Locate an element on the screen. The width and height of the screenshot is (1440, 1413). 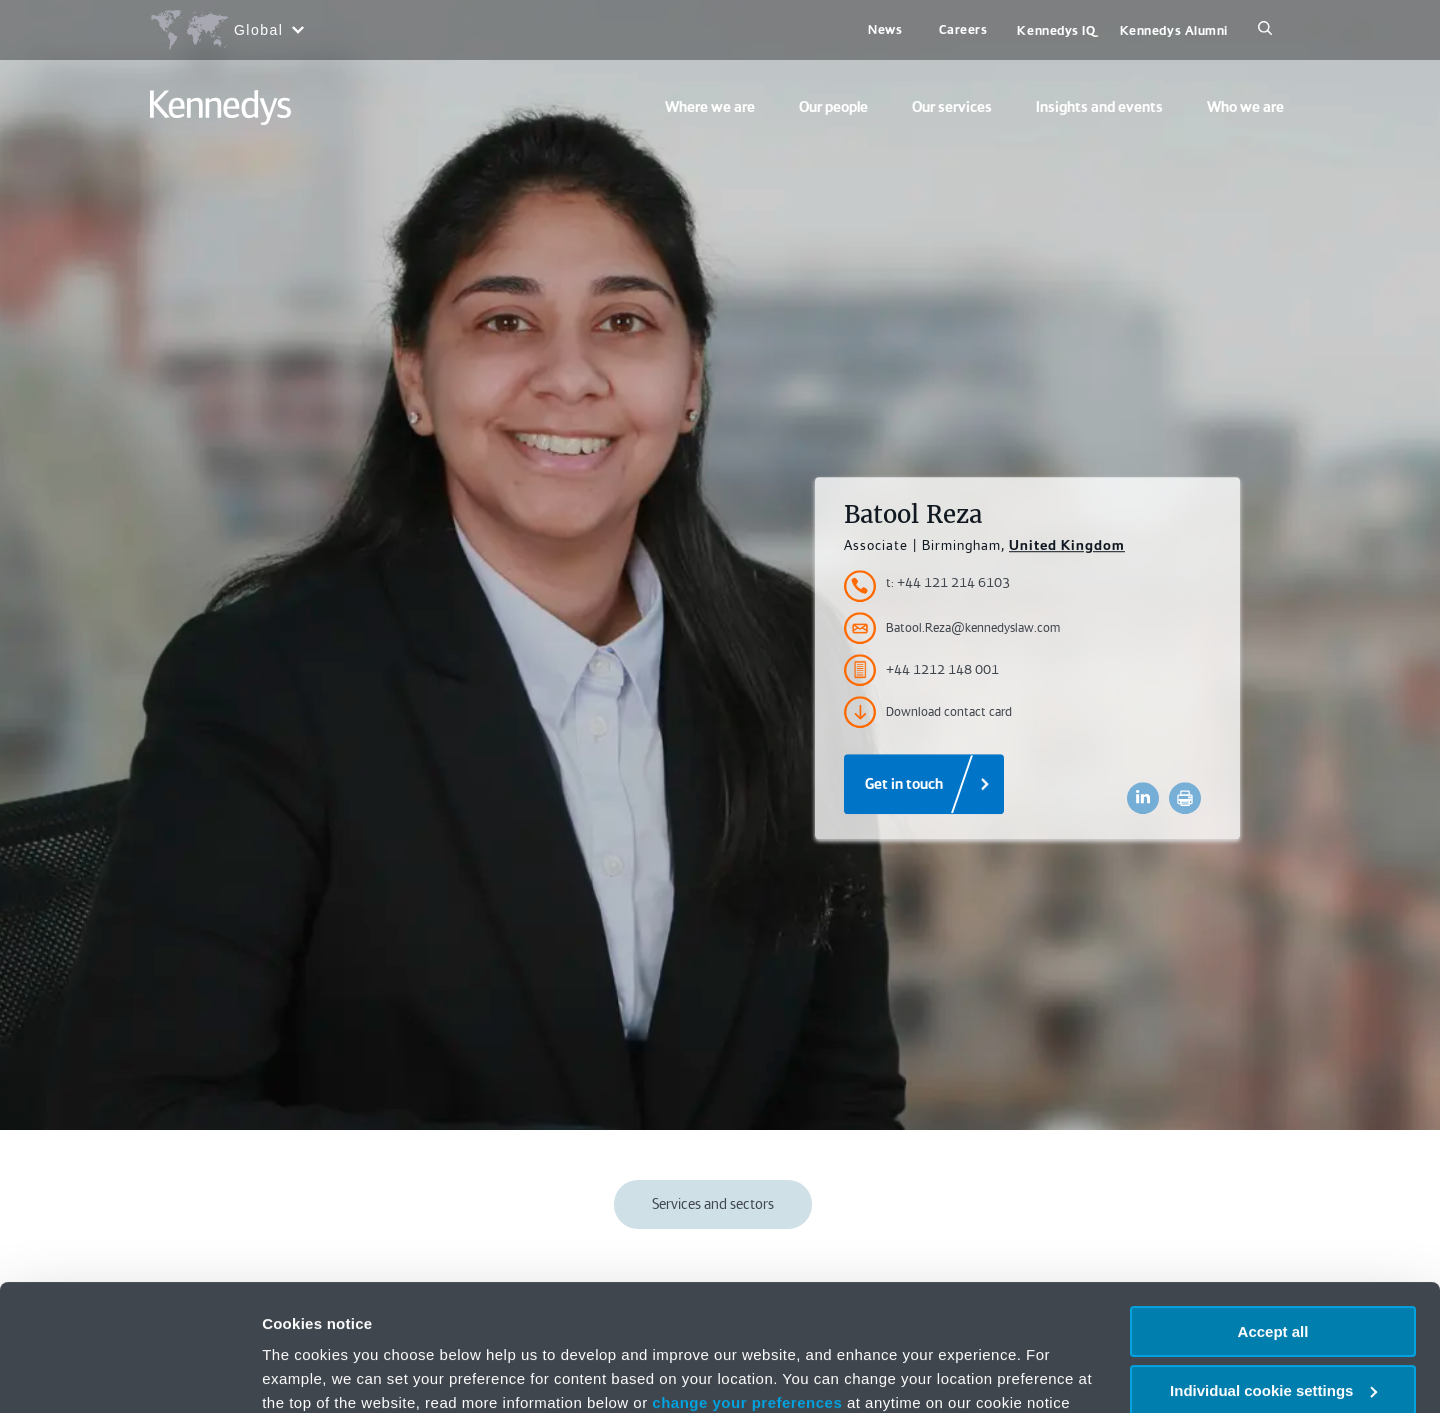
[Accessibility.LinkedinShare] is located at coordinates (1143, 798).